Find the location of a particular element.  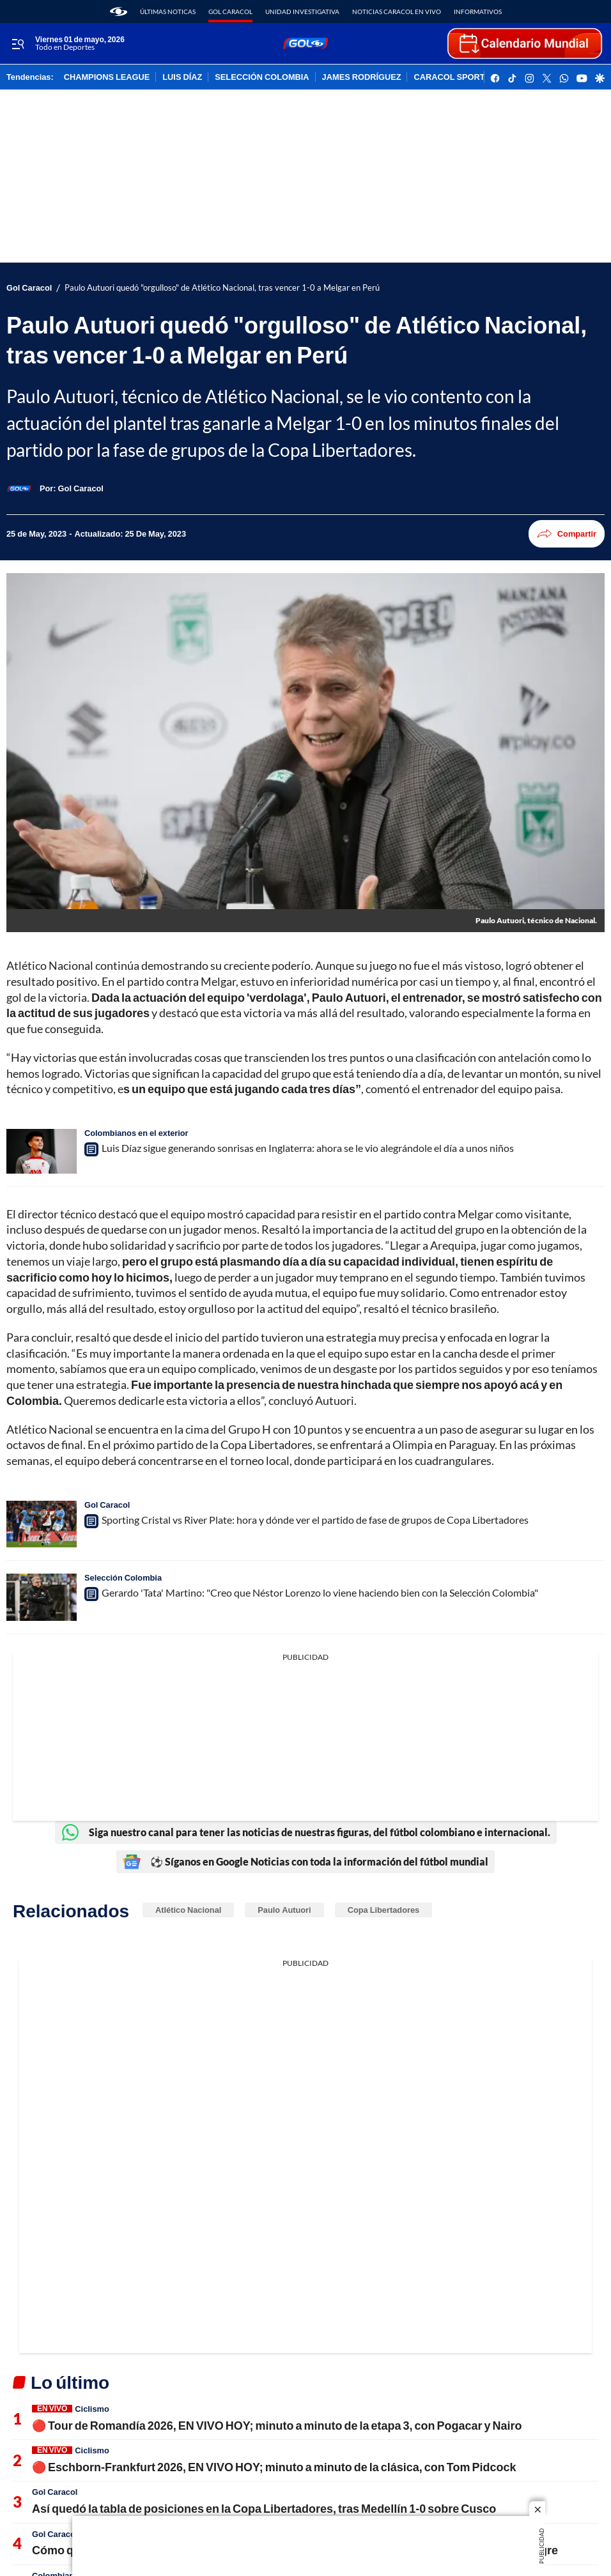

[Gerardo 'Tata' Martino: "Creo que Néstor Lorenzo lo viene haciendo bien con la Selección Colombia"] is located at coordinates (41, 1597).